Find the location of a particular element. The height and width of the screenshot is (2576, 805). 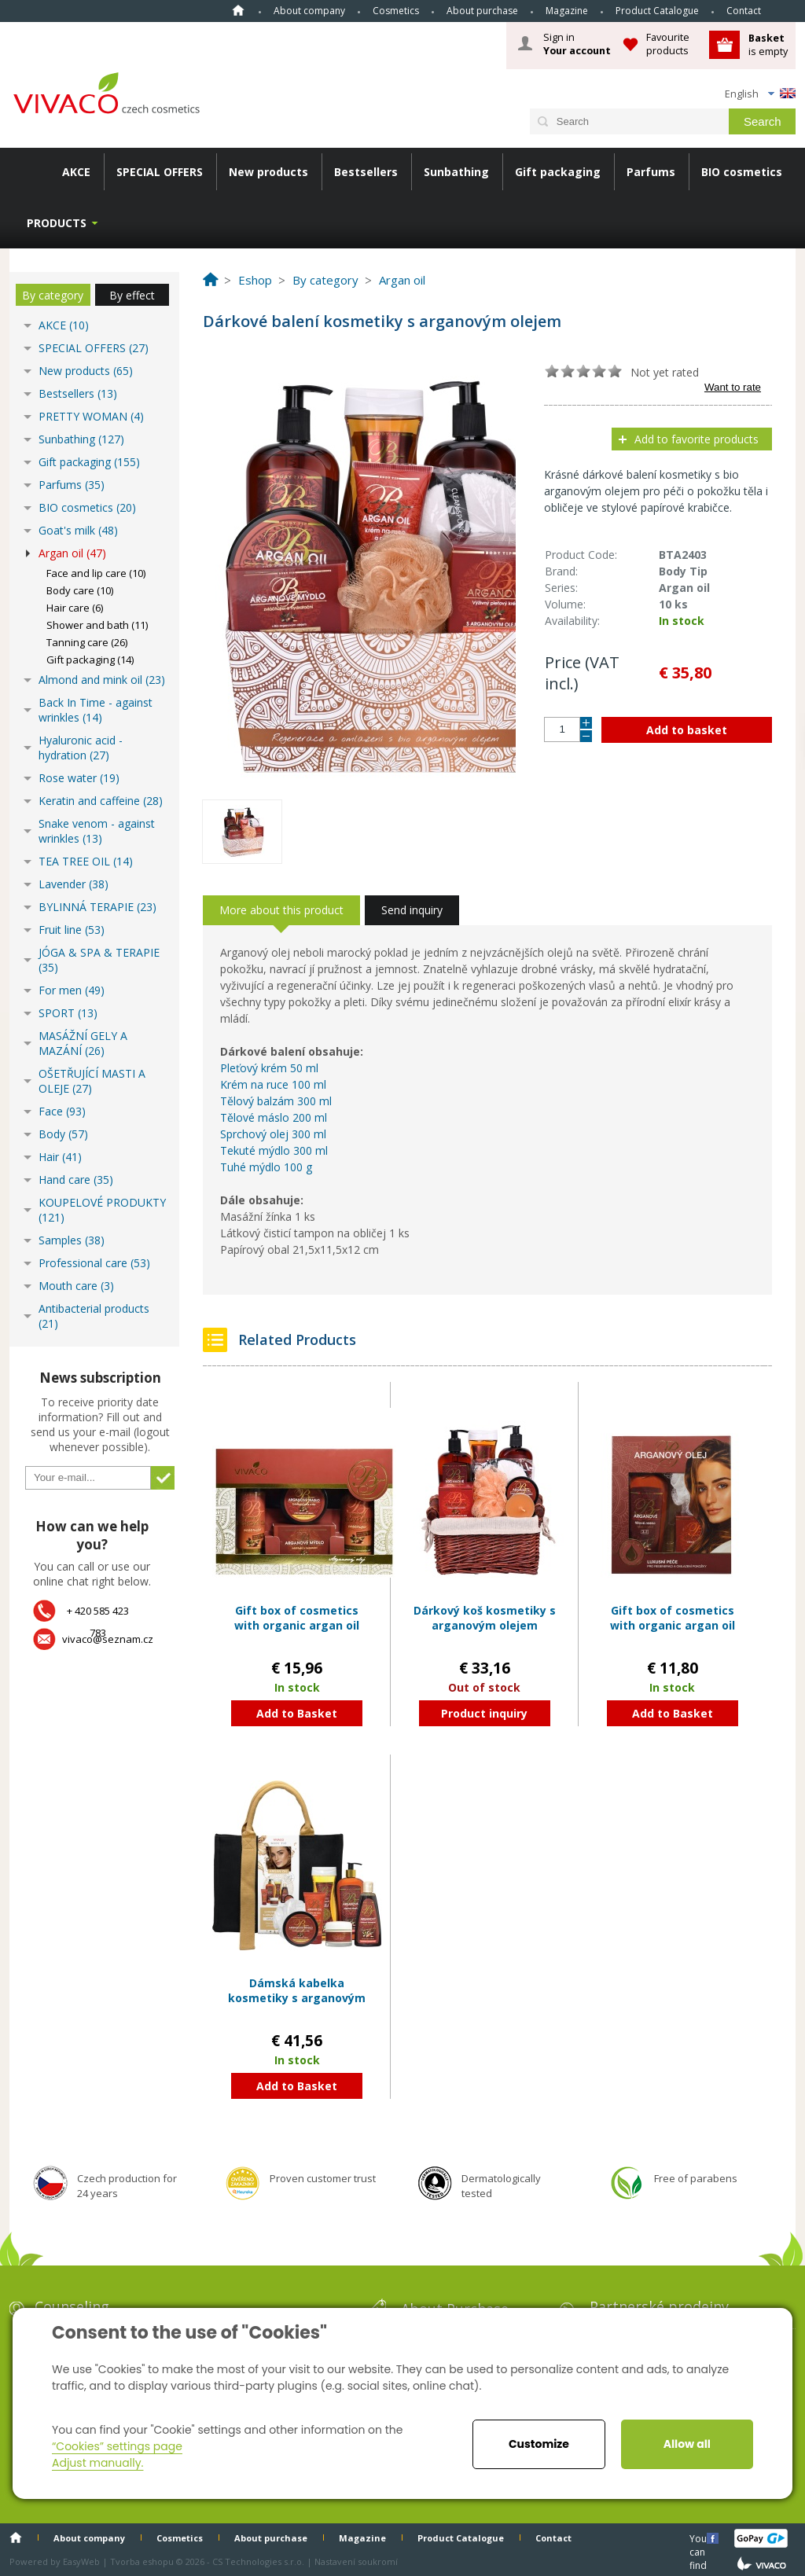

KOUPELOVÉ PRODUKTY (121) is located at coordinates (102, 1210).